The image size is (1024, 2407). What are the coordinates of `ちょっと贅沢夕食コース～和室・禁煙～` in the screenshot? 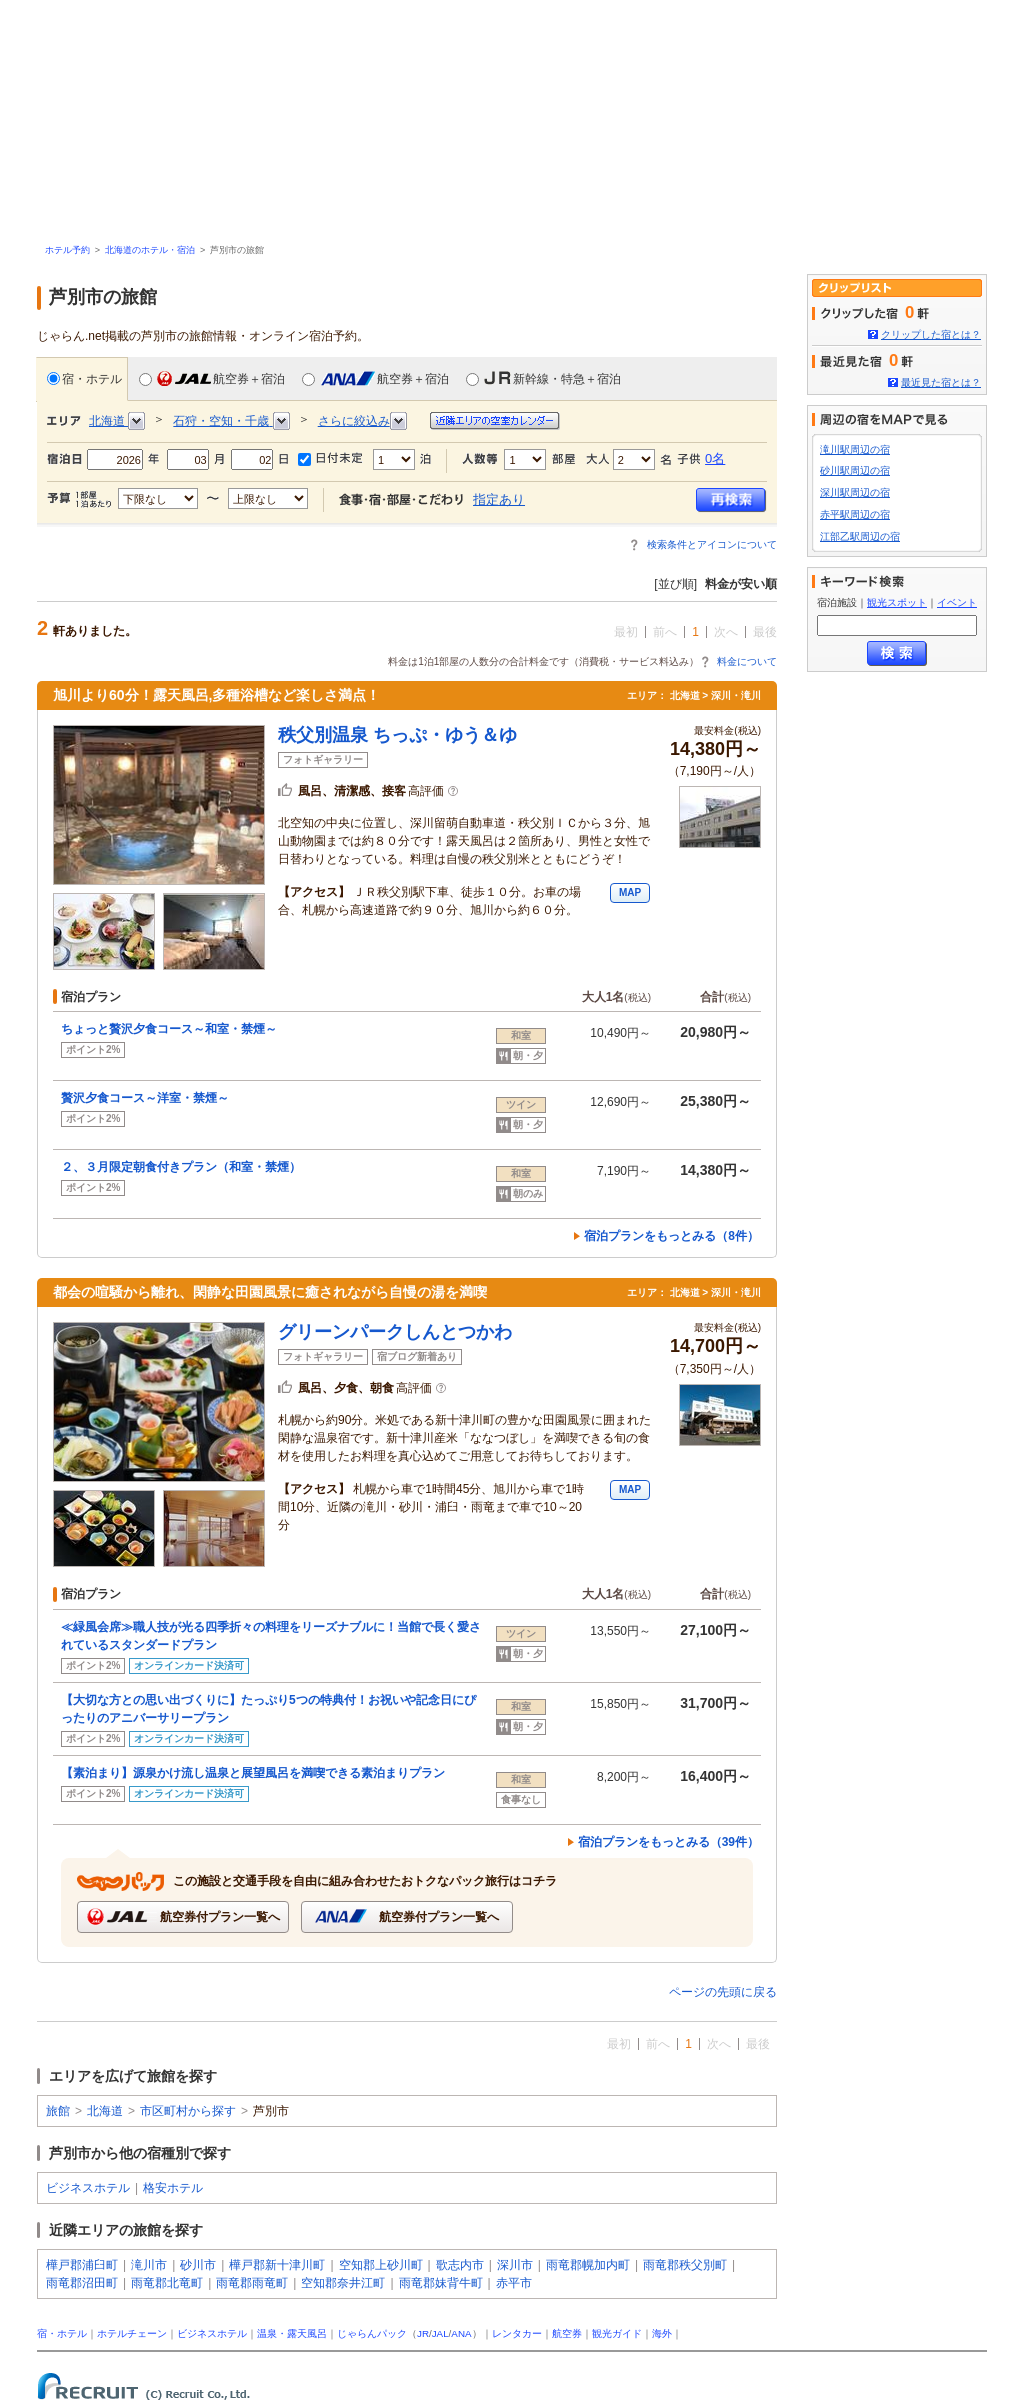 It's located at (169, 1029).